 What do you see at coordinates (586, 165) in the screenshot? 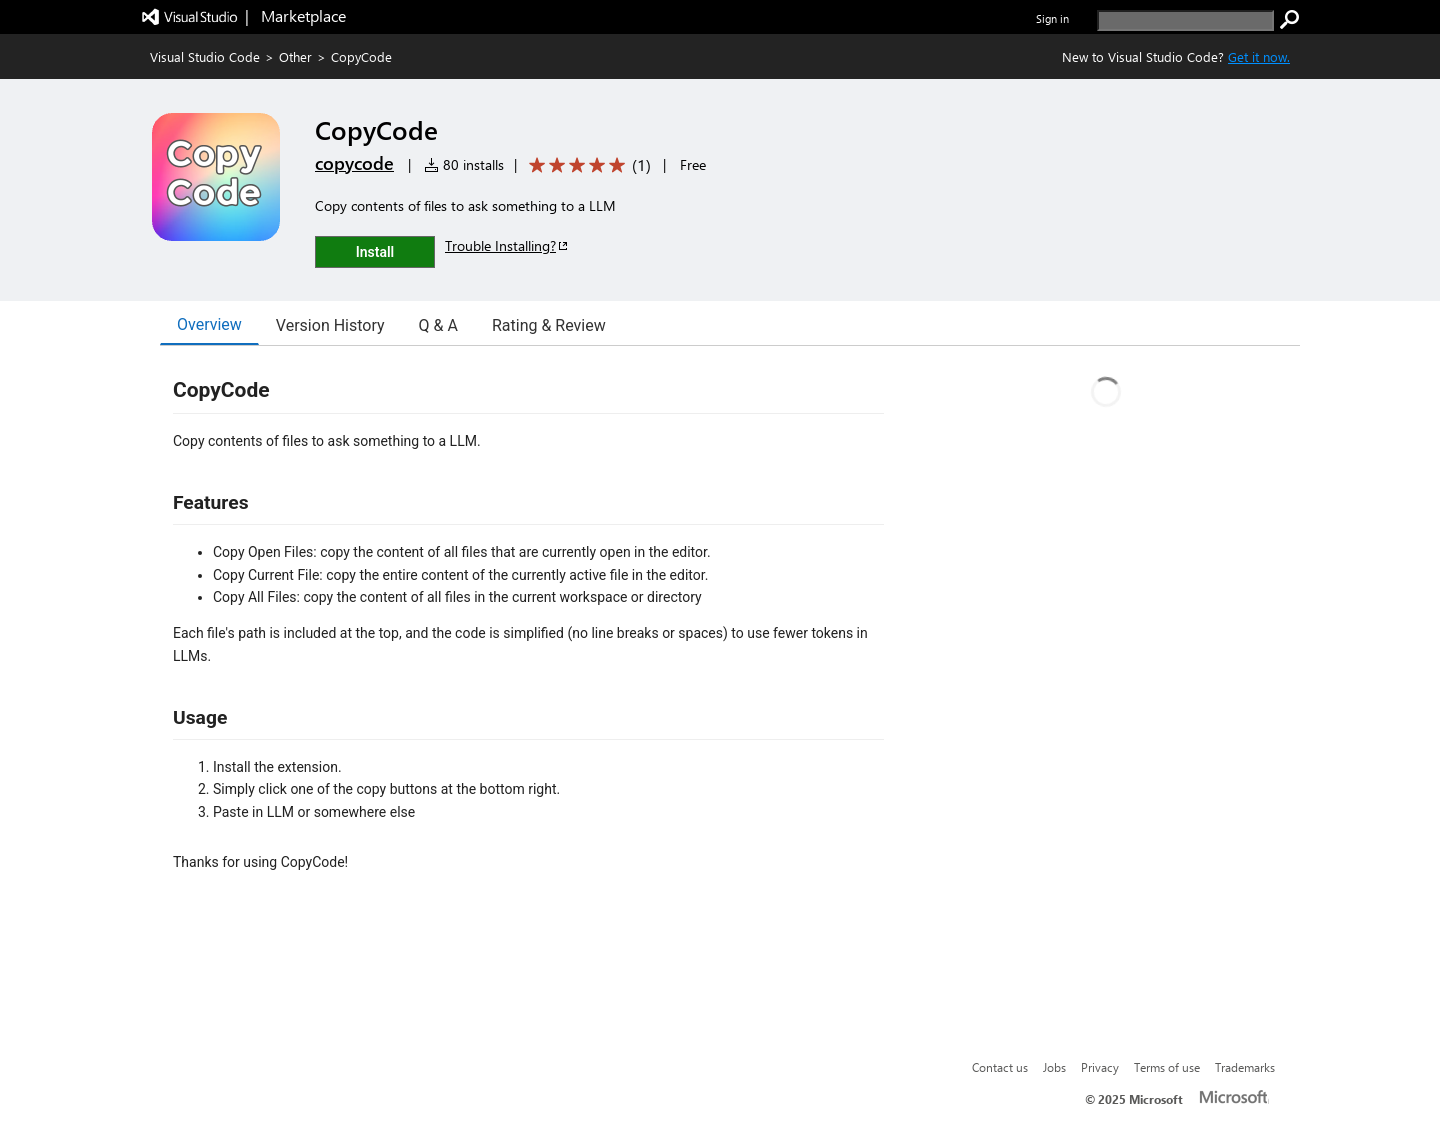
I see `[Average rating: 5 out of 5. Navigate to user reviews.]` at bounding box center [586, 165].